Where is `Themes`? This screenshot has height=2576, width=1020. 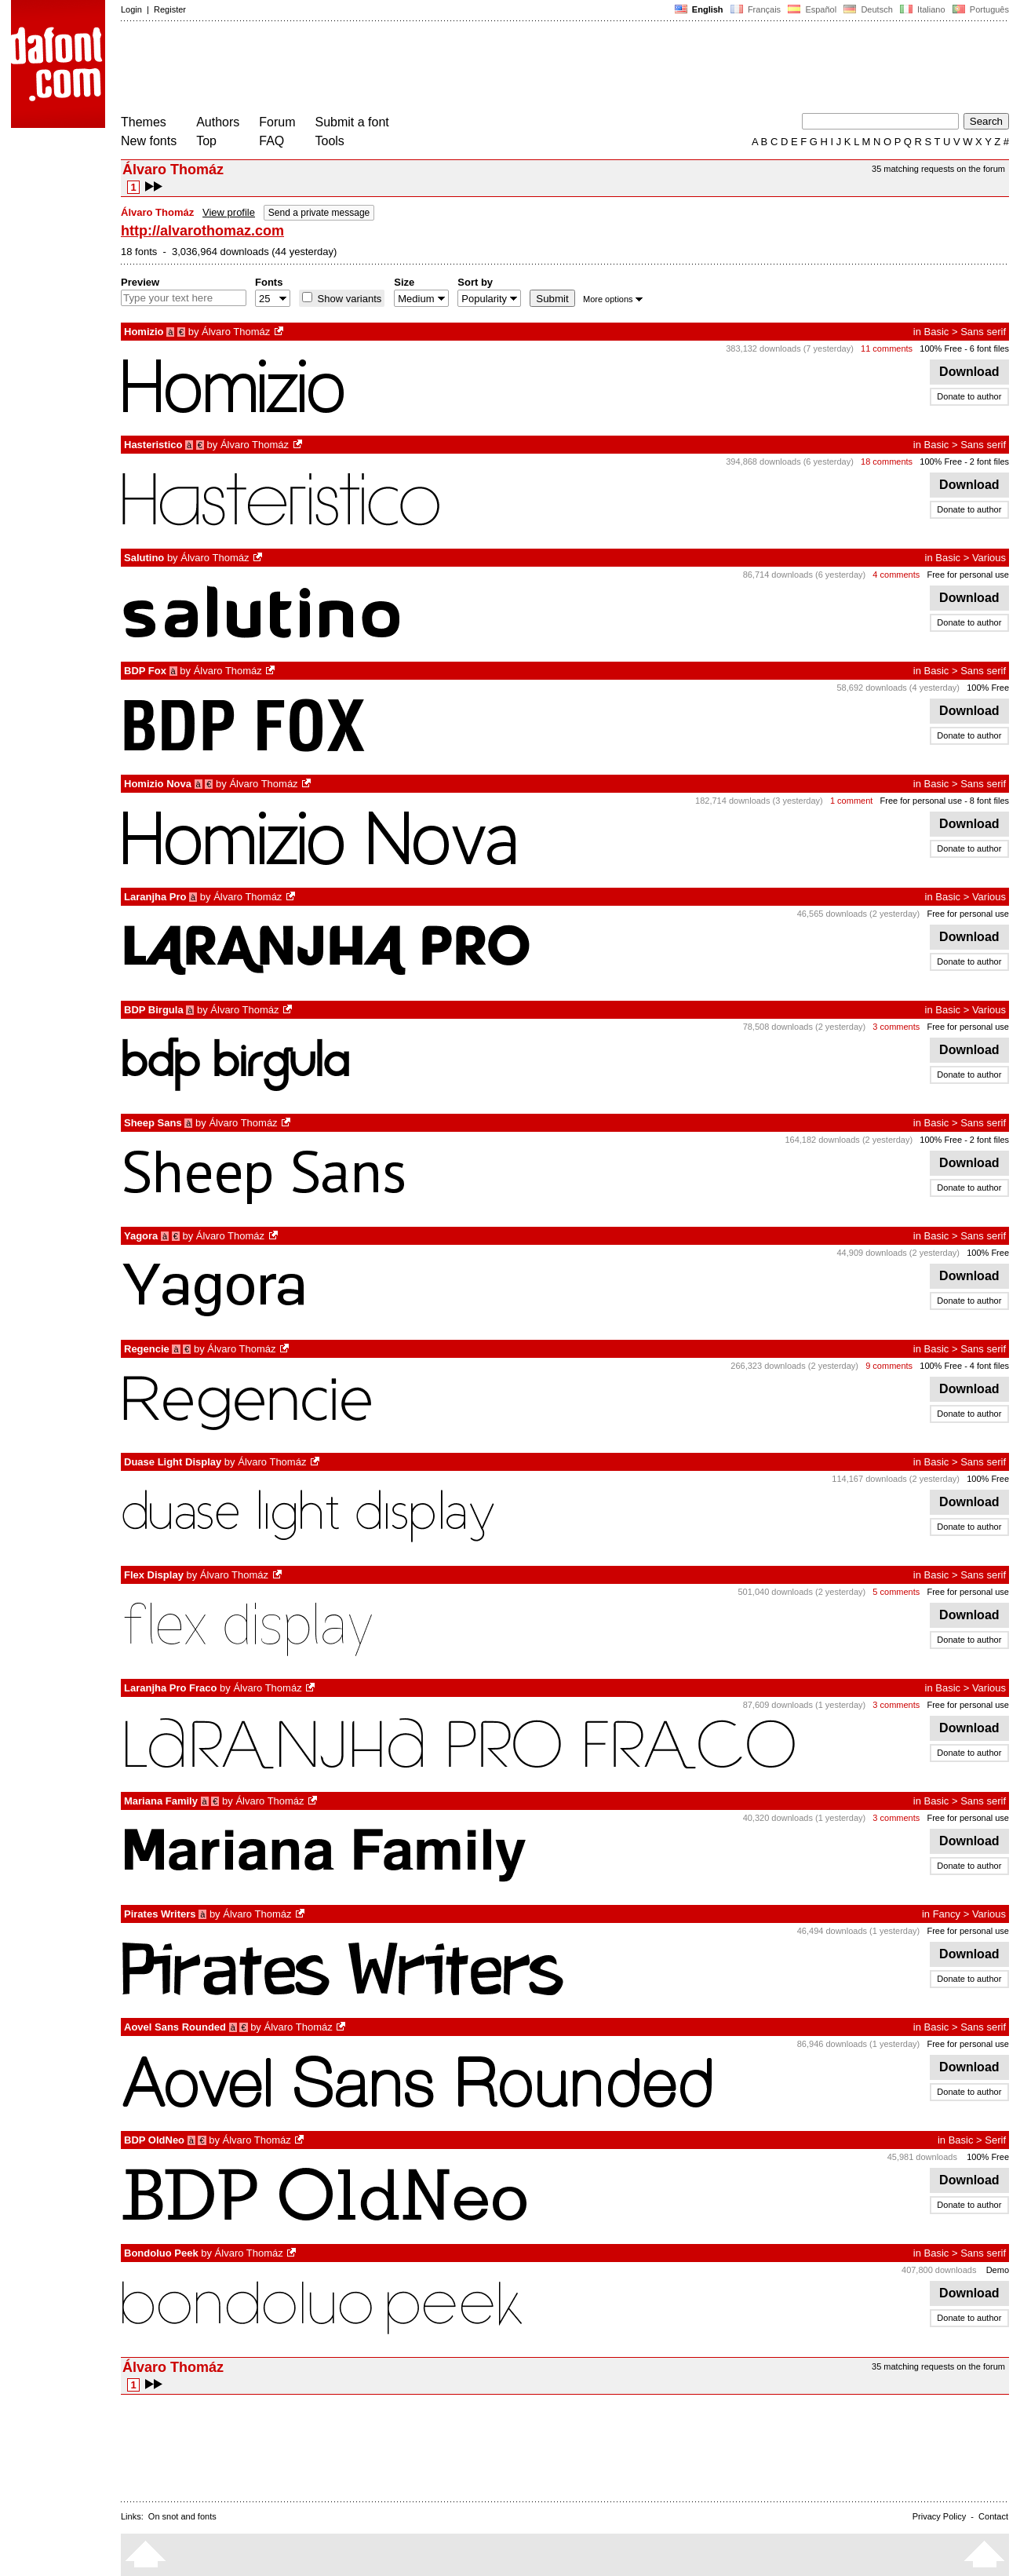 Themes is located at coordinates (143, 122).